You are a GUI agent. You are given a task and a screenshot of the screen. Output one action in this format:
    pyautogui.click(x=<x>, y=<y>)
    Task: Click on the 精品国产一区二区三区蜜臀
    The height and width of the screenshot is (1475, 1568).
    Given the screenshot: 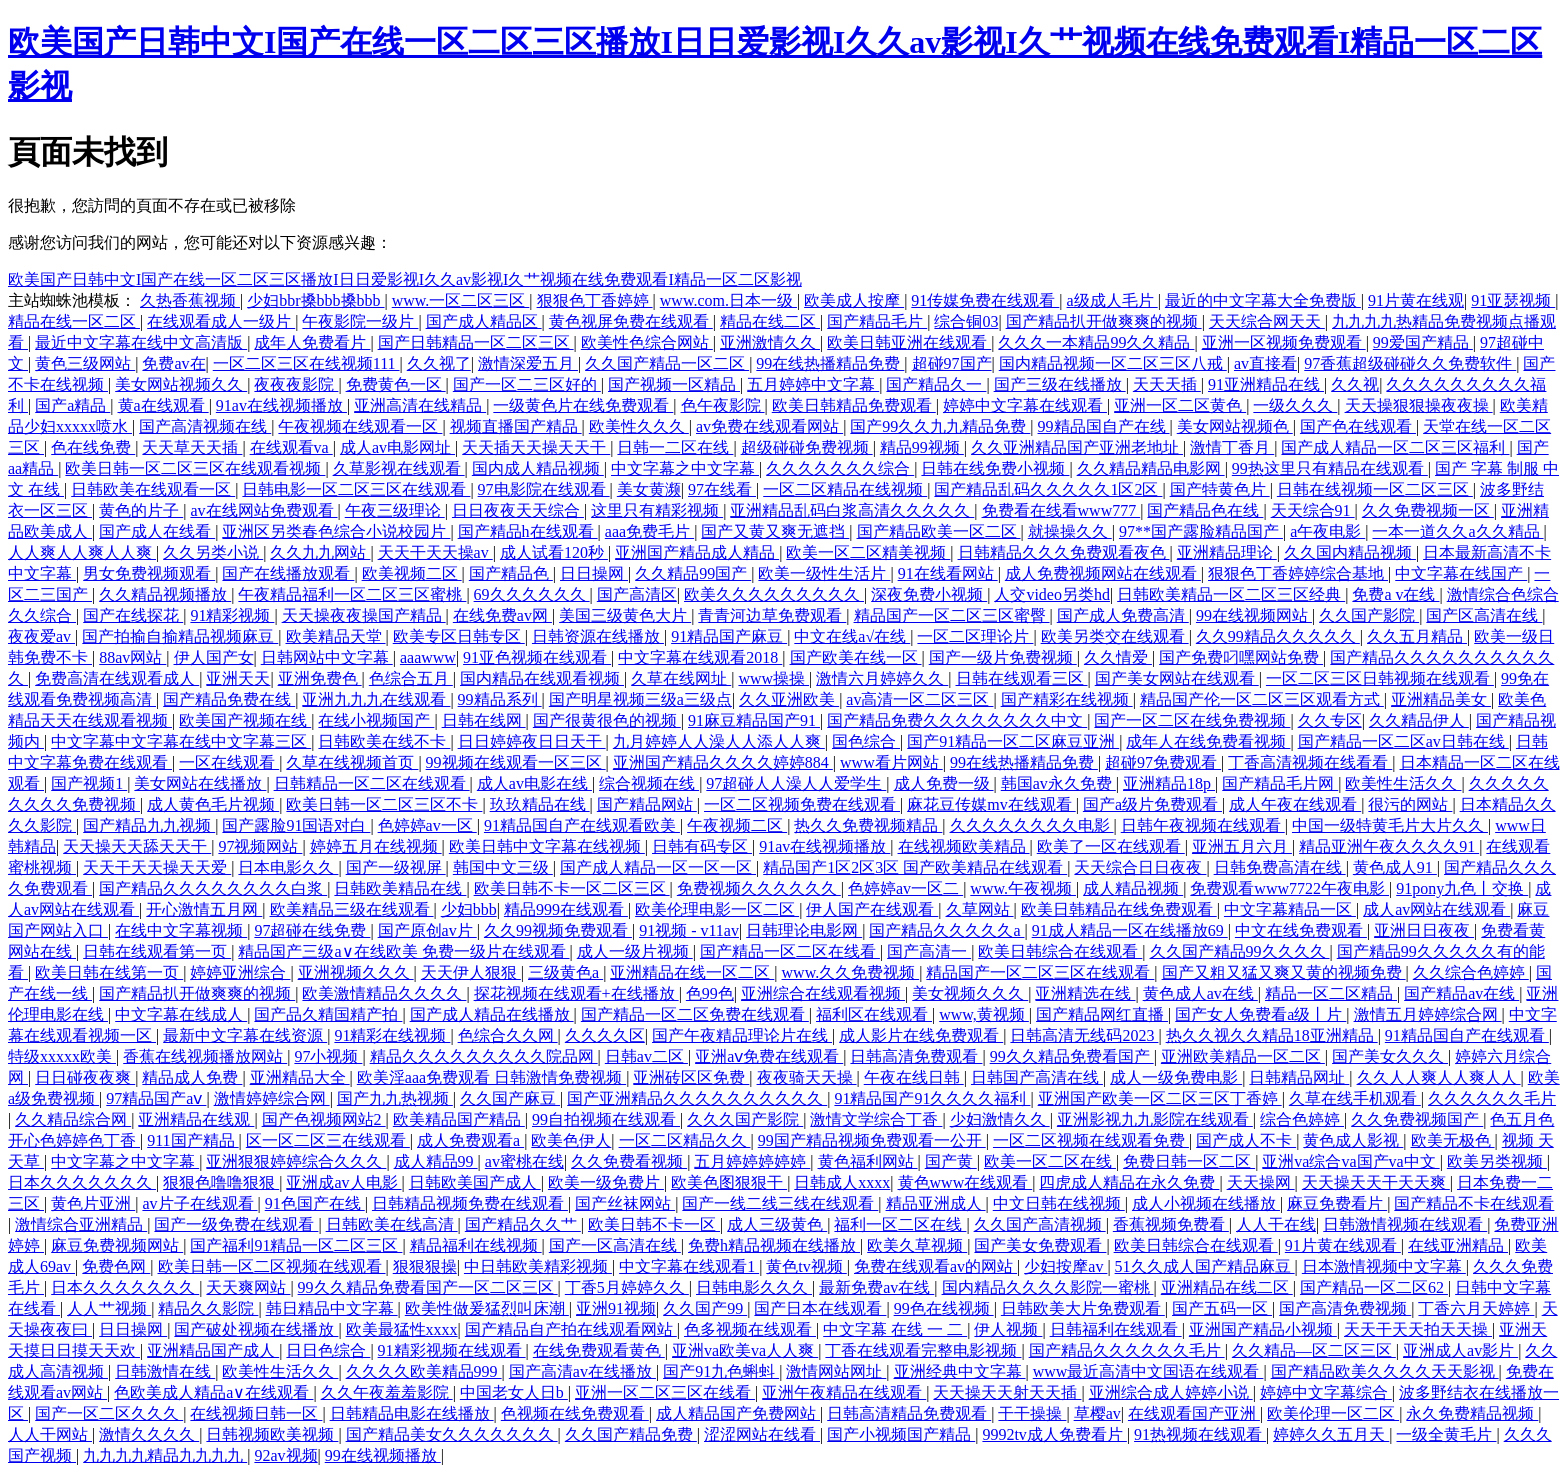 What is the action you would take?
    pyautogui.click(x=952, y=615)
    